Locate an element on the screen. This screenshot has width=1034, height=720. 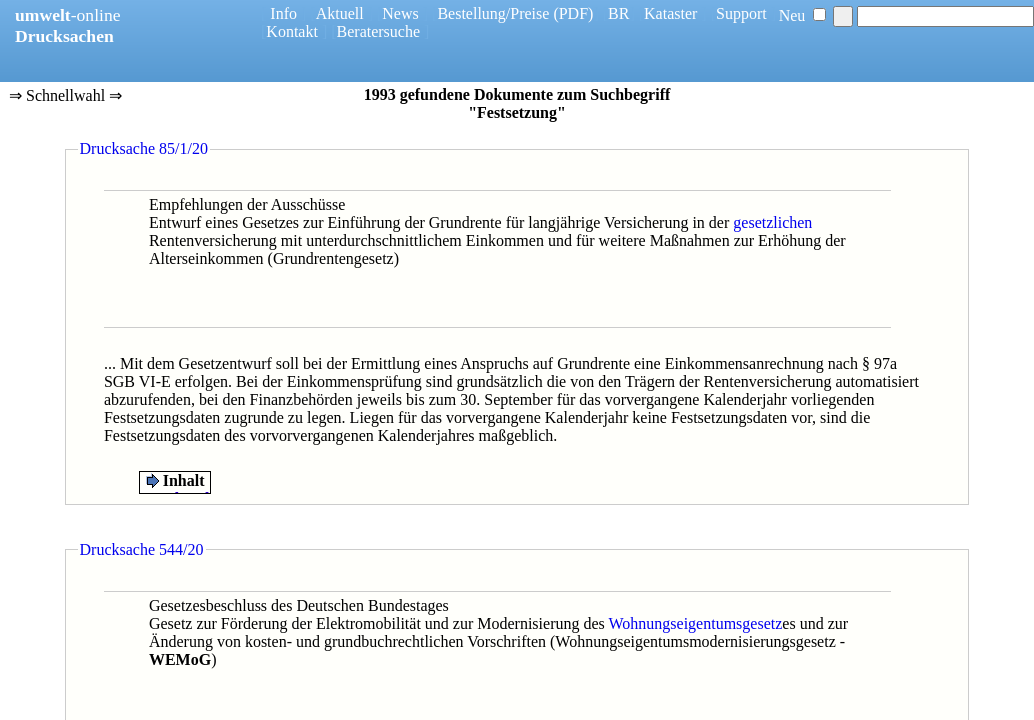
Support is located at coordinates (741, 13).